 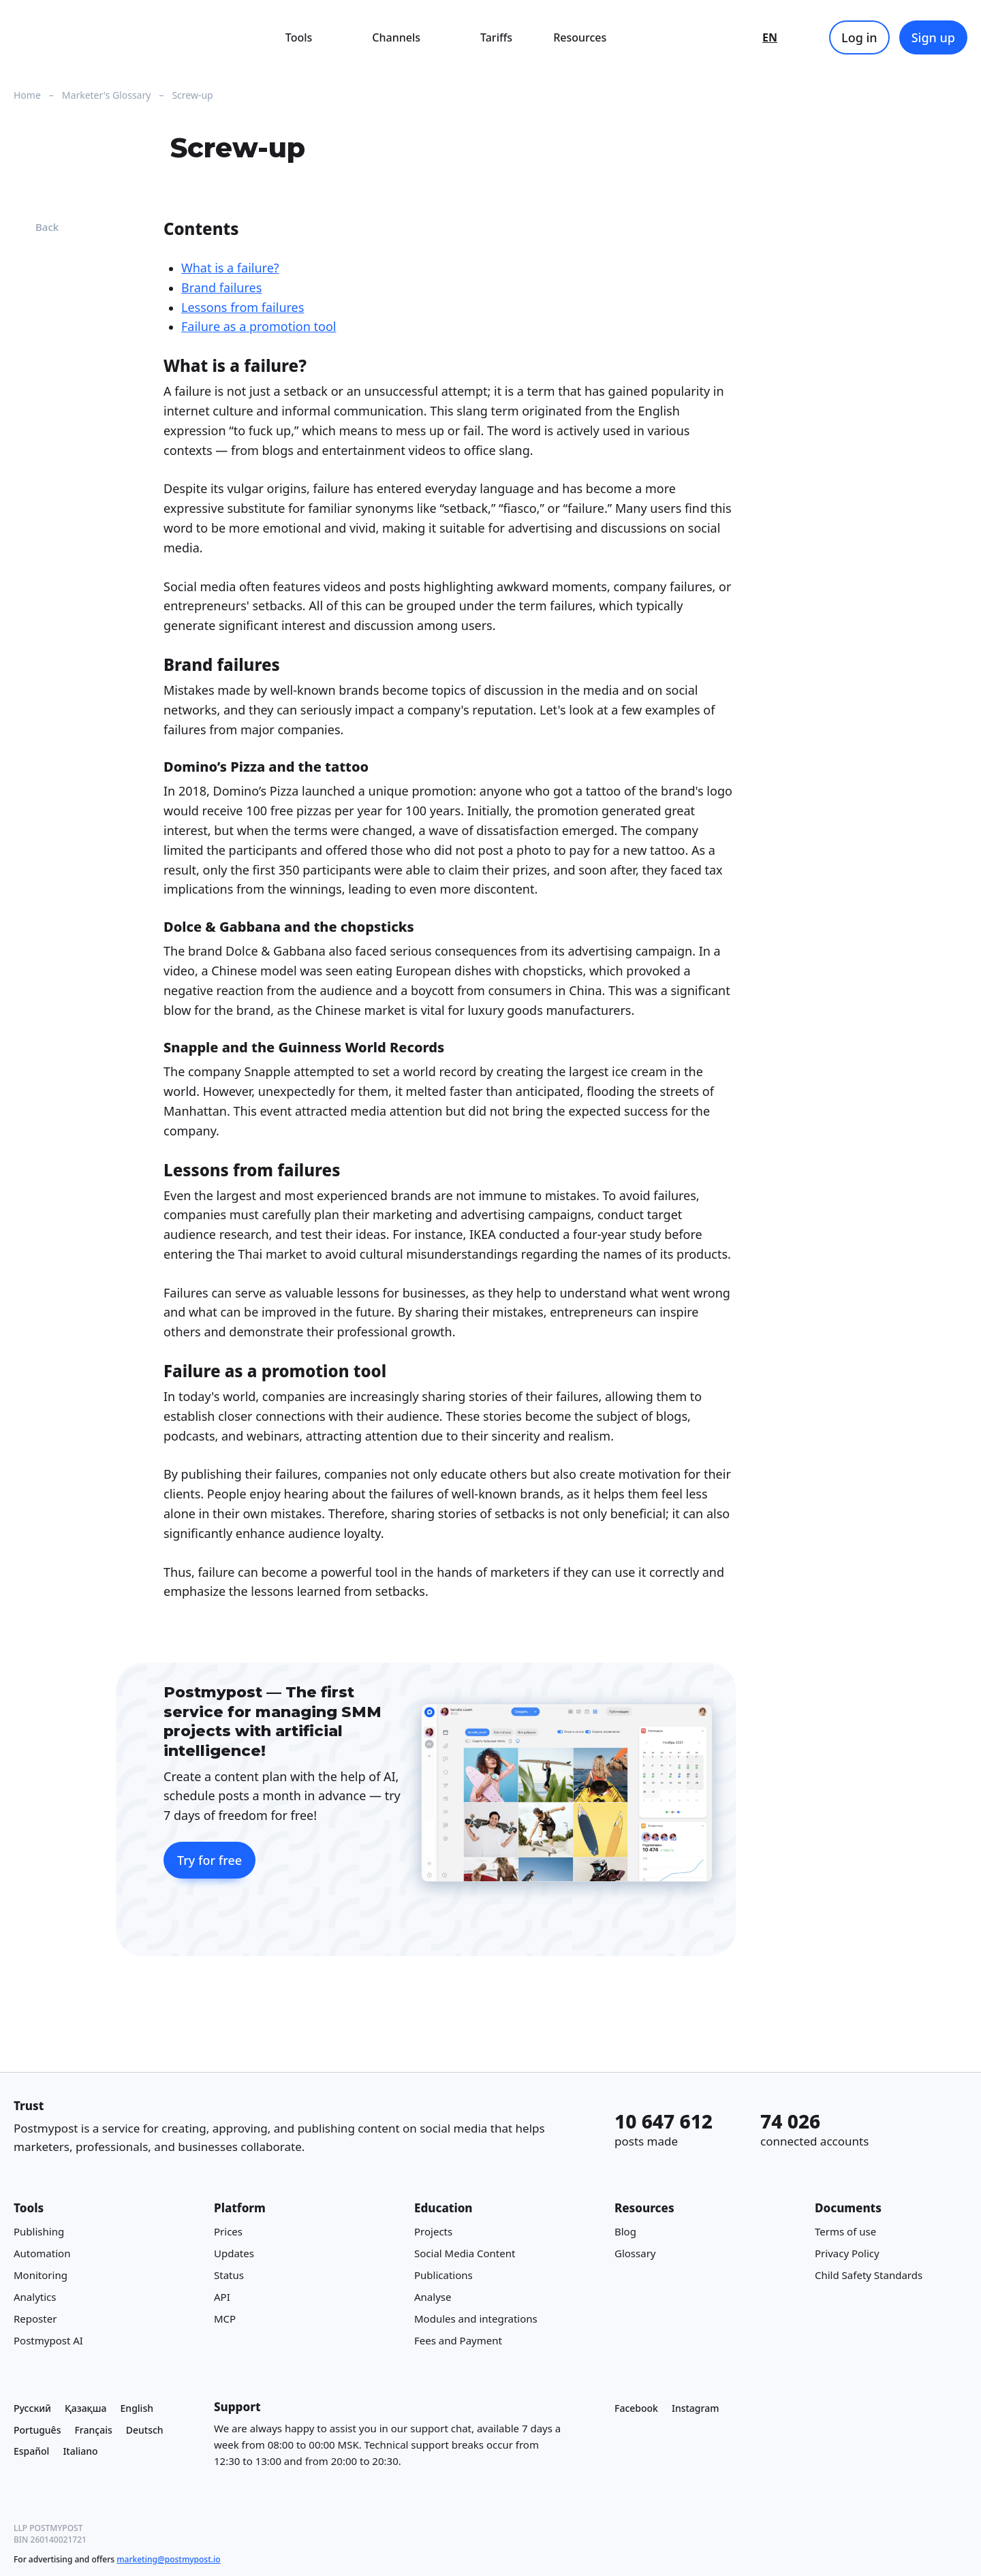 What do you see at coordinates (433, 2232) in the screenshot?
I see `Projects` at bounding box center [433, 2232].